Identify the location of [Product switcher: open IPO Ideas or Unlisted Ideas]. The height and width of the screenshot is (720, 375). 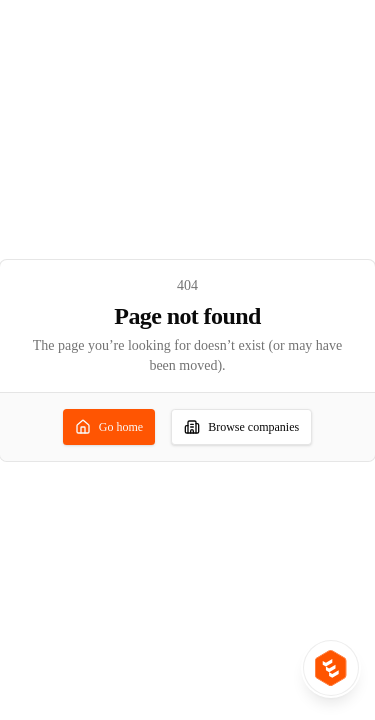
(331, 668).